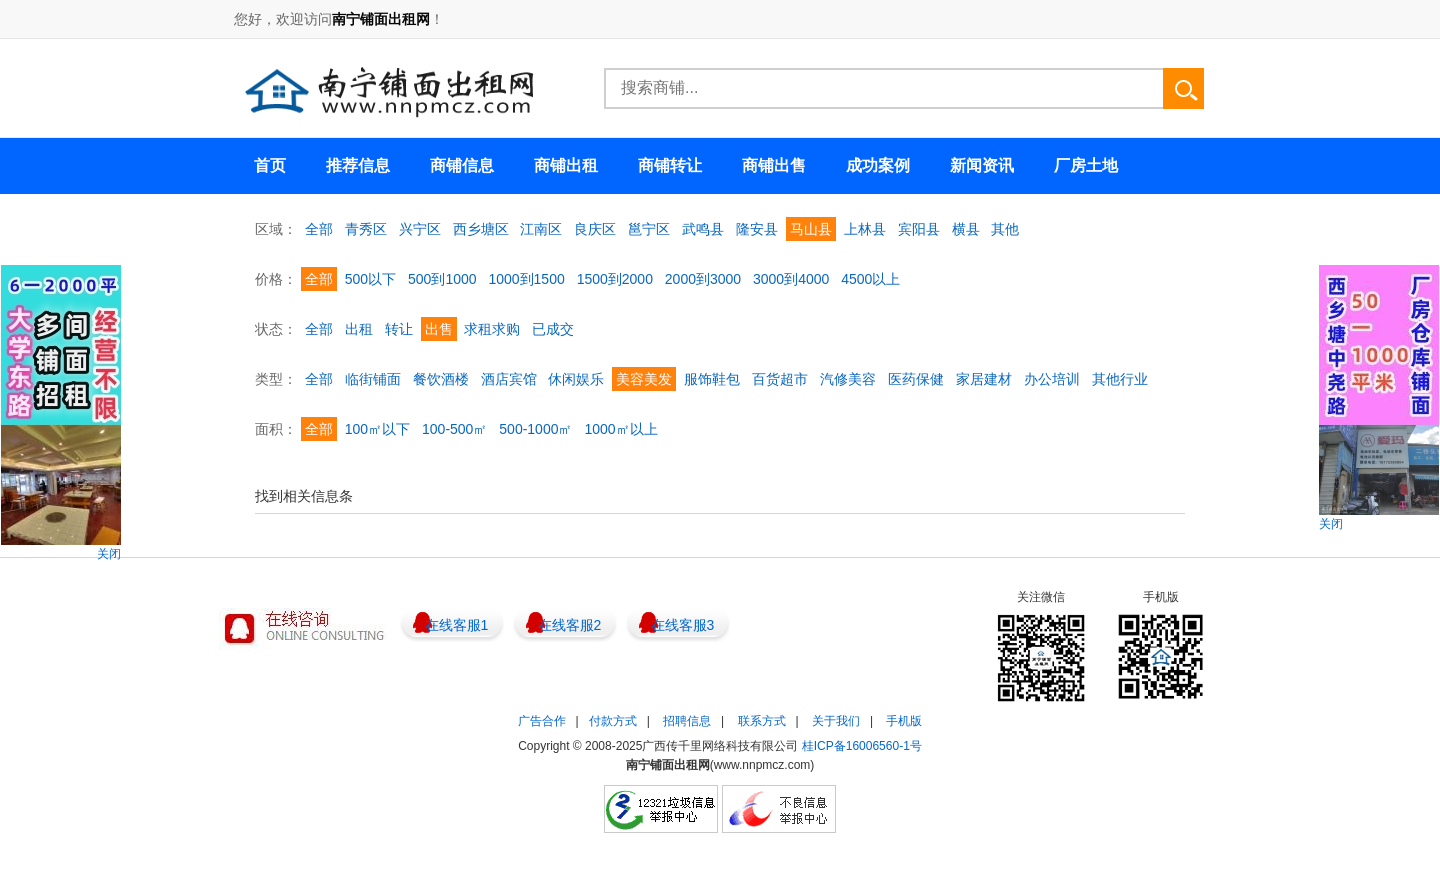 The height and width of the screenshot is (882, 1440). I want to click on 青秀区, so click(366, 229).